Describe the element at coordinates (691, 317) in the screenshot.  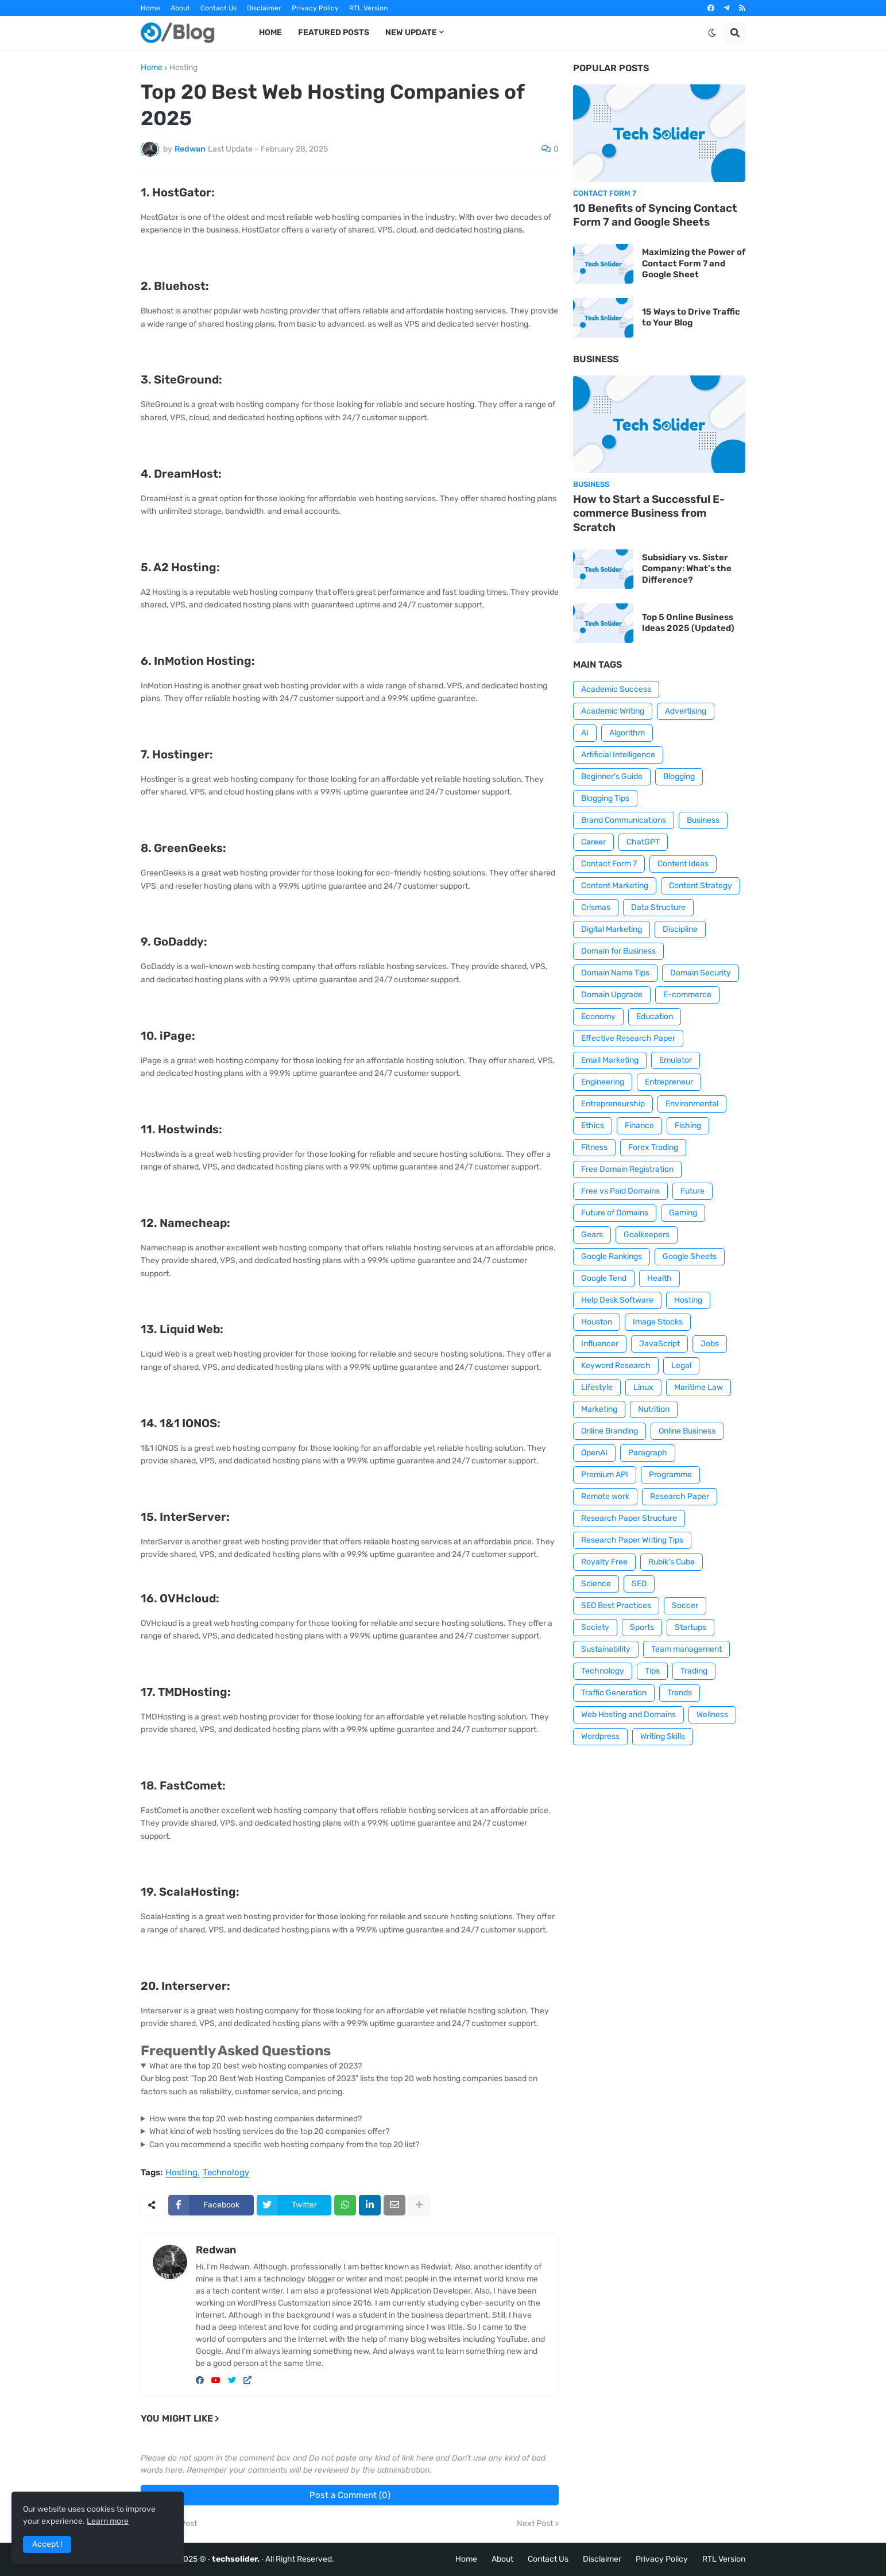
I see `15 Ways to Drive Traffic to Your Blog` at that location.